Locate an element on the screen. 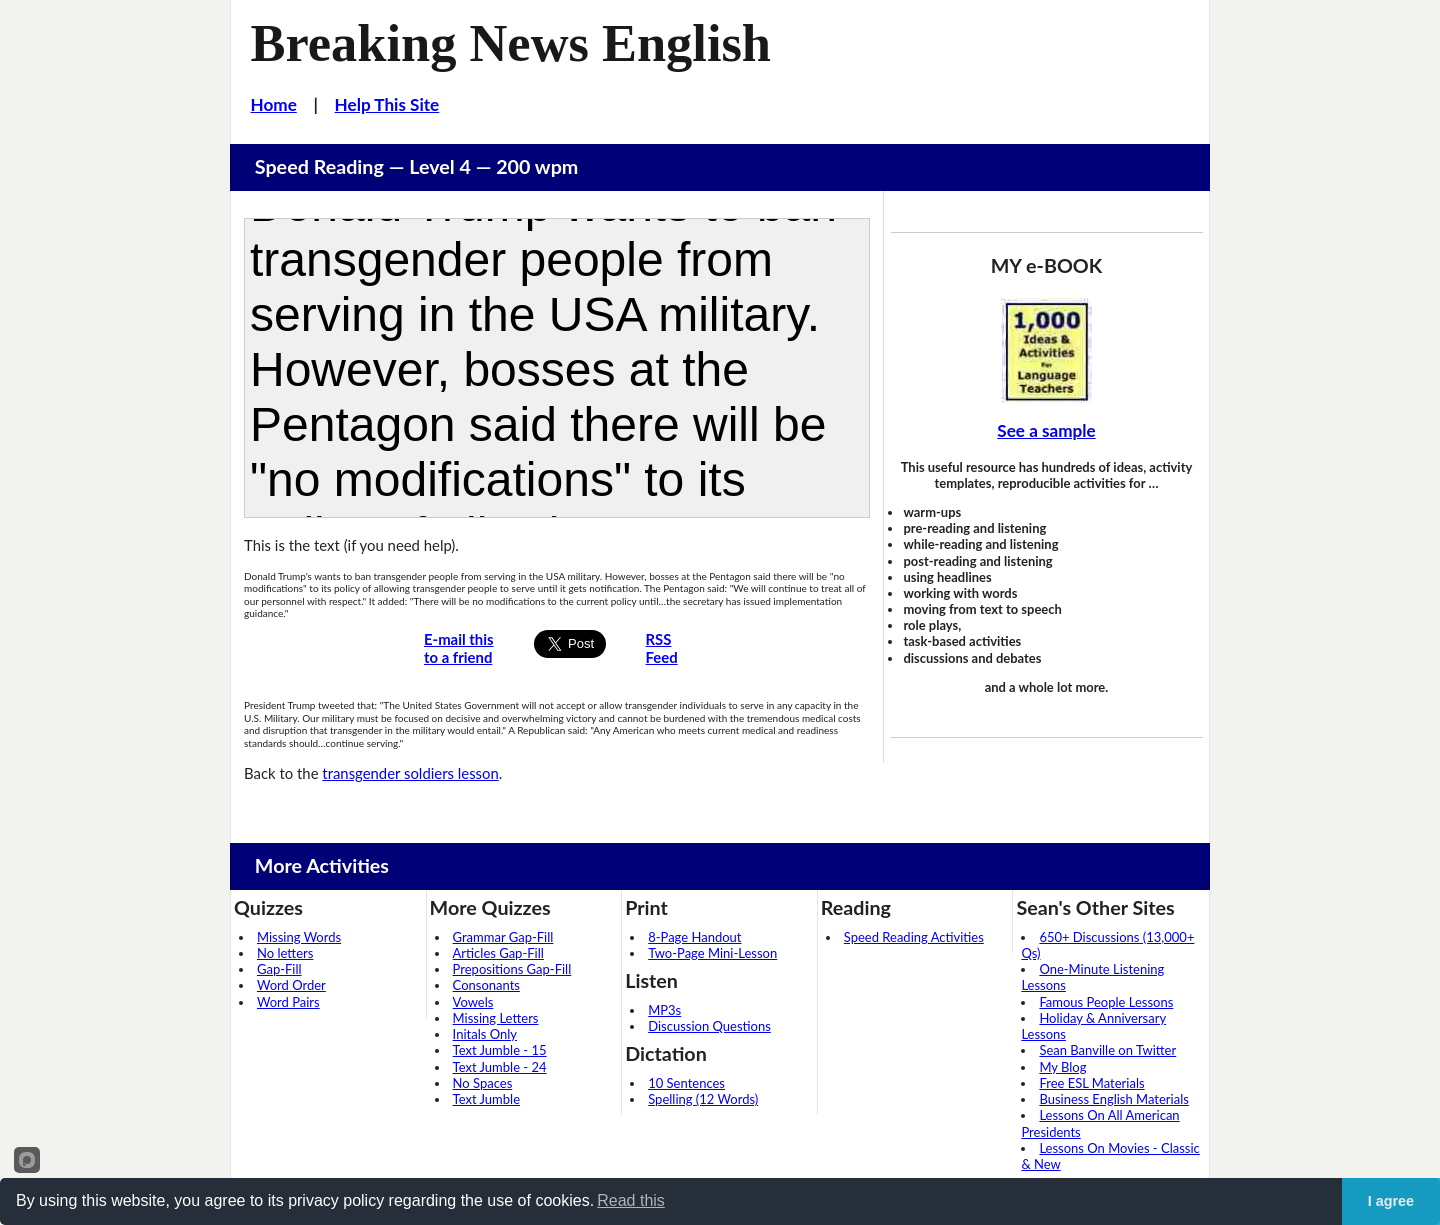 Image resolution: width=1440 pixels, height=1225 pixels. Consonants is located at coordinates (486, 985).